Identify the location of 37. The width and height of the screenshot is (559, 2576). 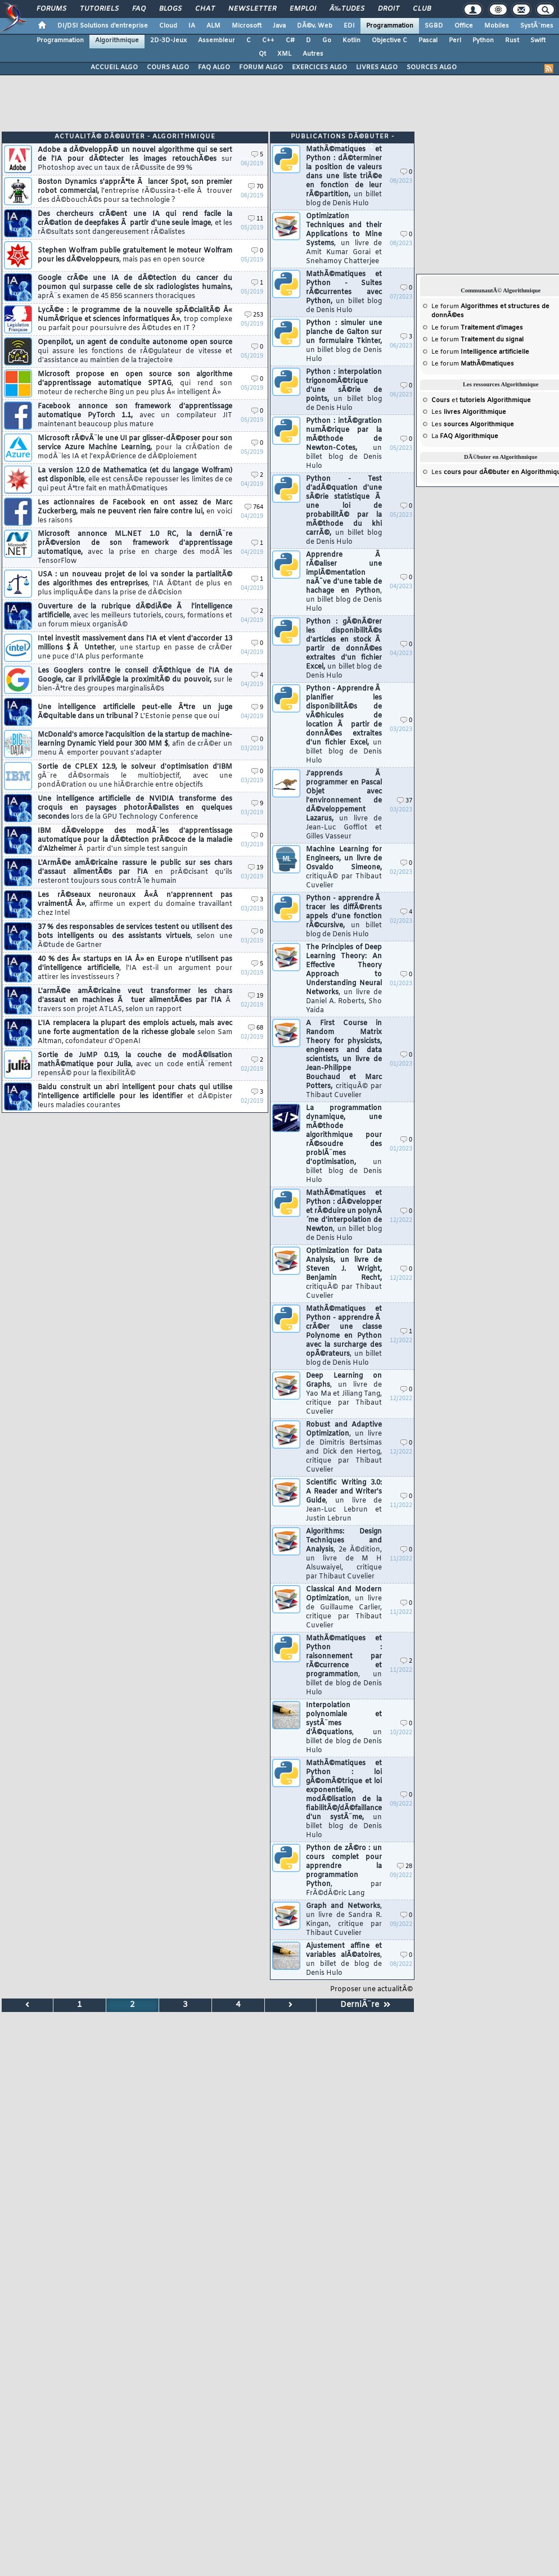
(404, 801).